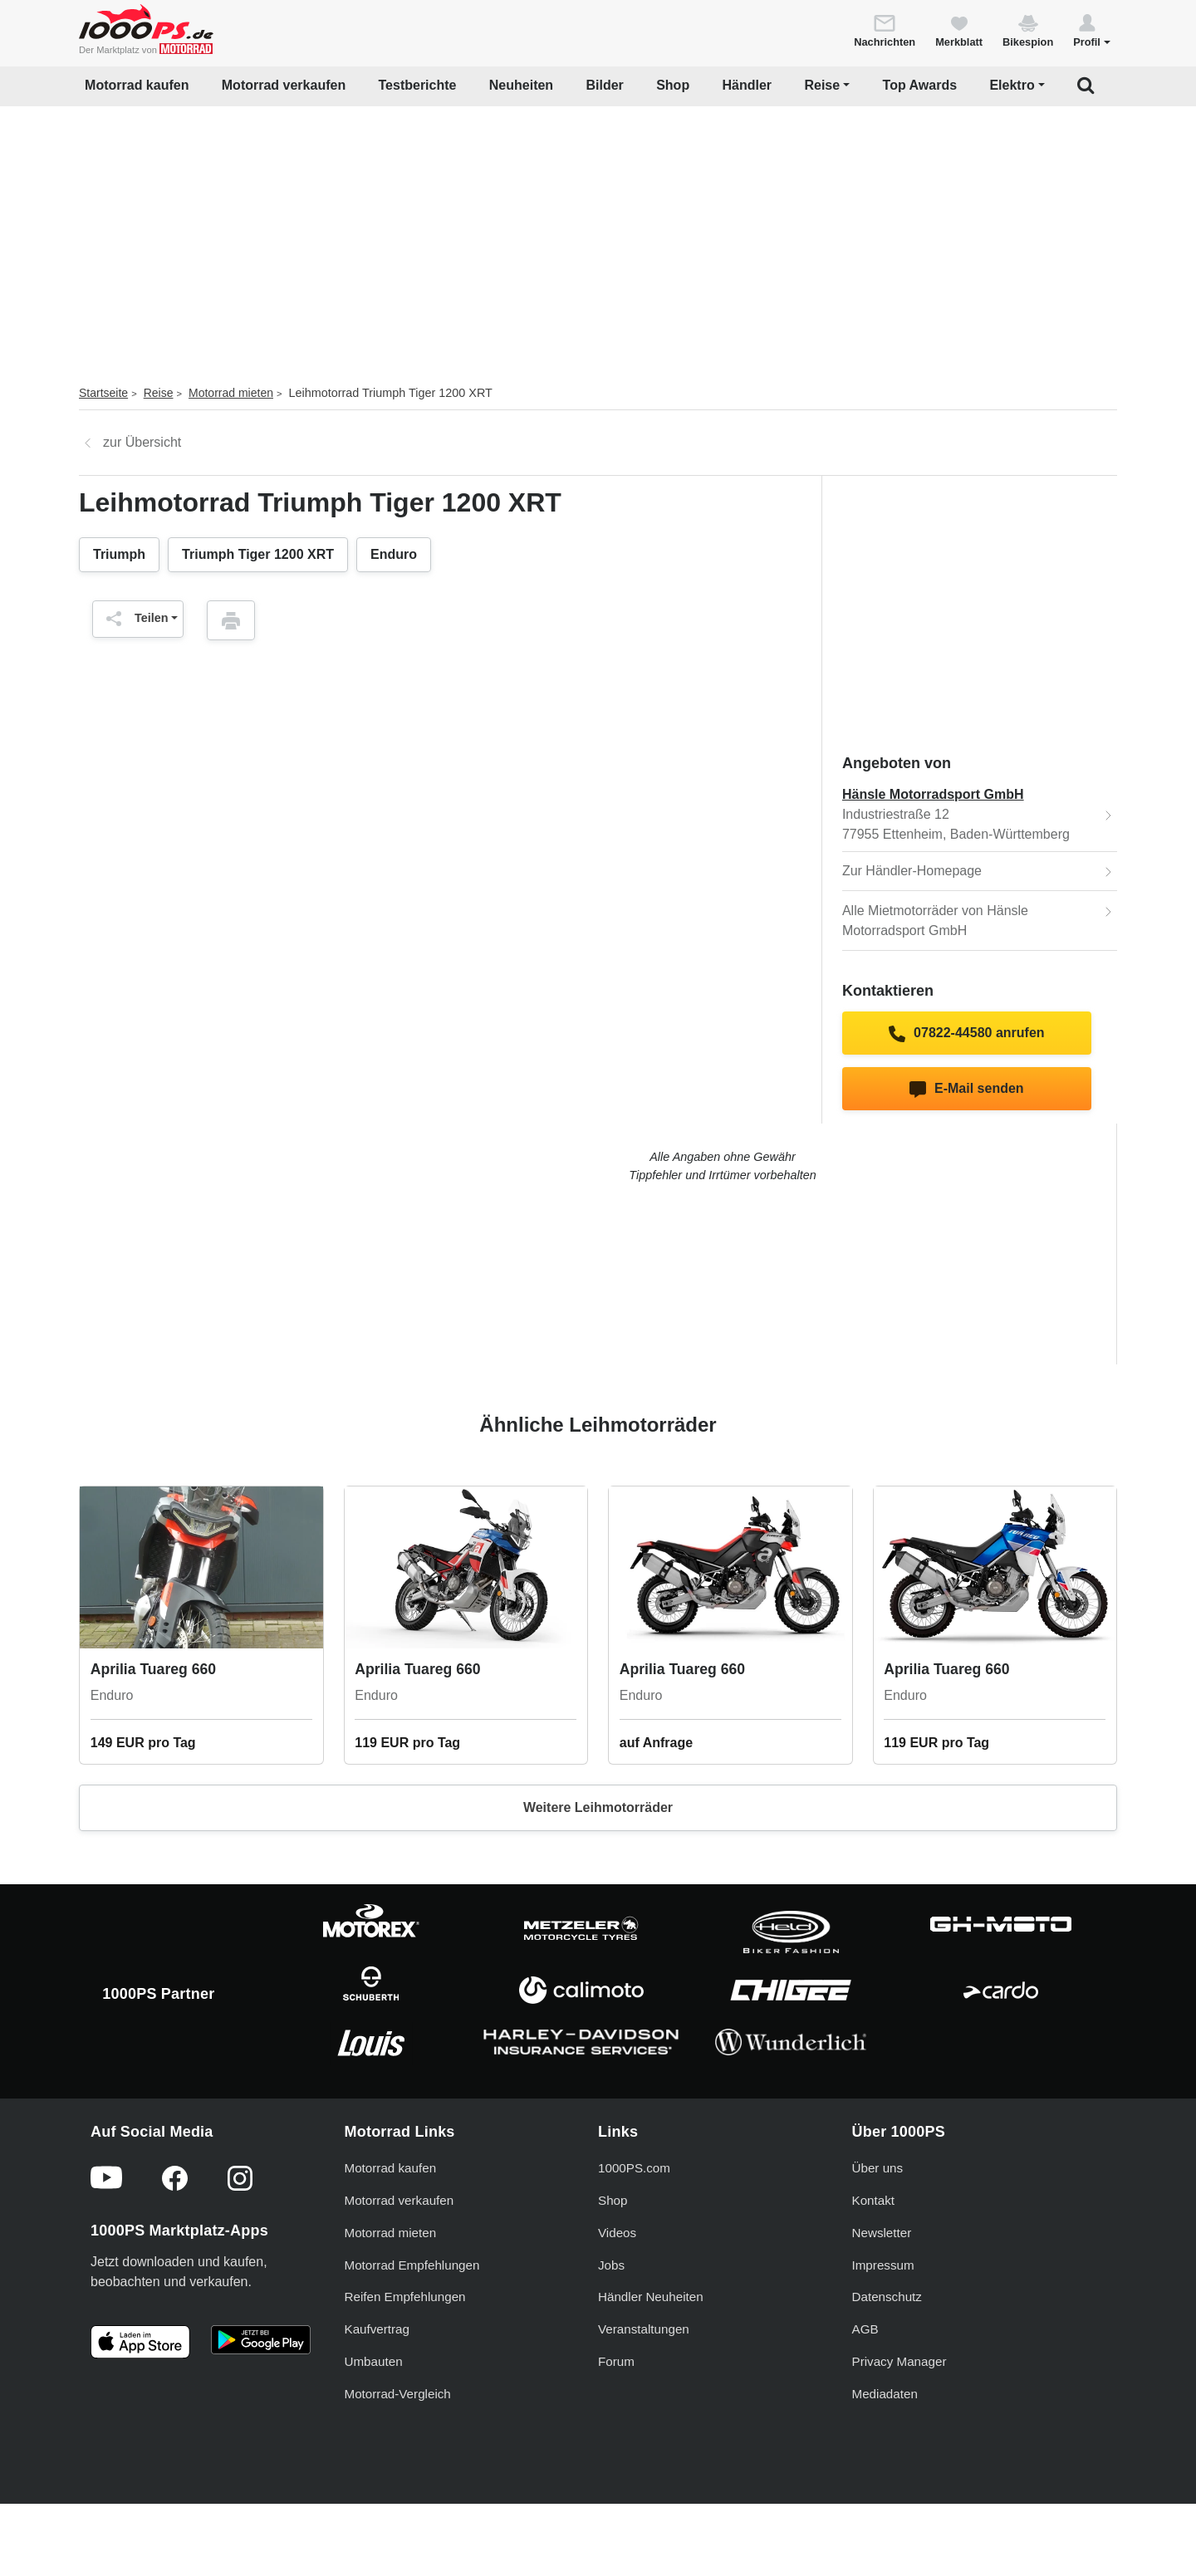  Describe the element at coordinates (418, 85) in the screenshot. I see `Testberichte` at that location.